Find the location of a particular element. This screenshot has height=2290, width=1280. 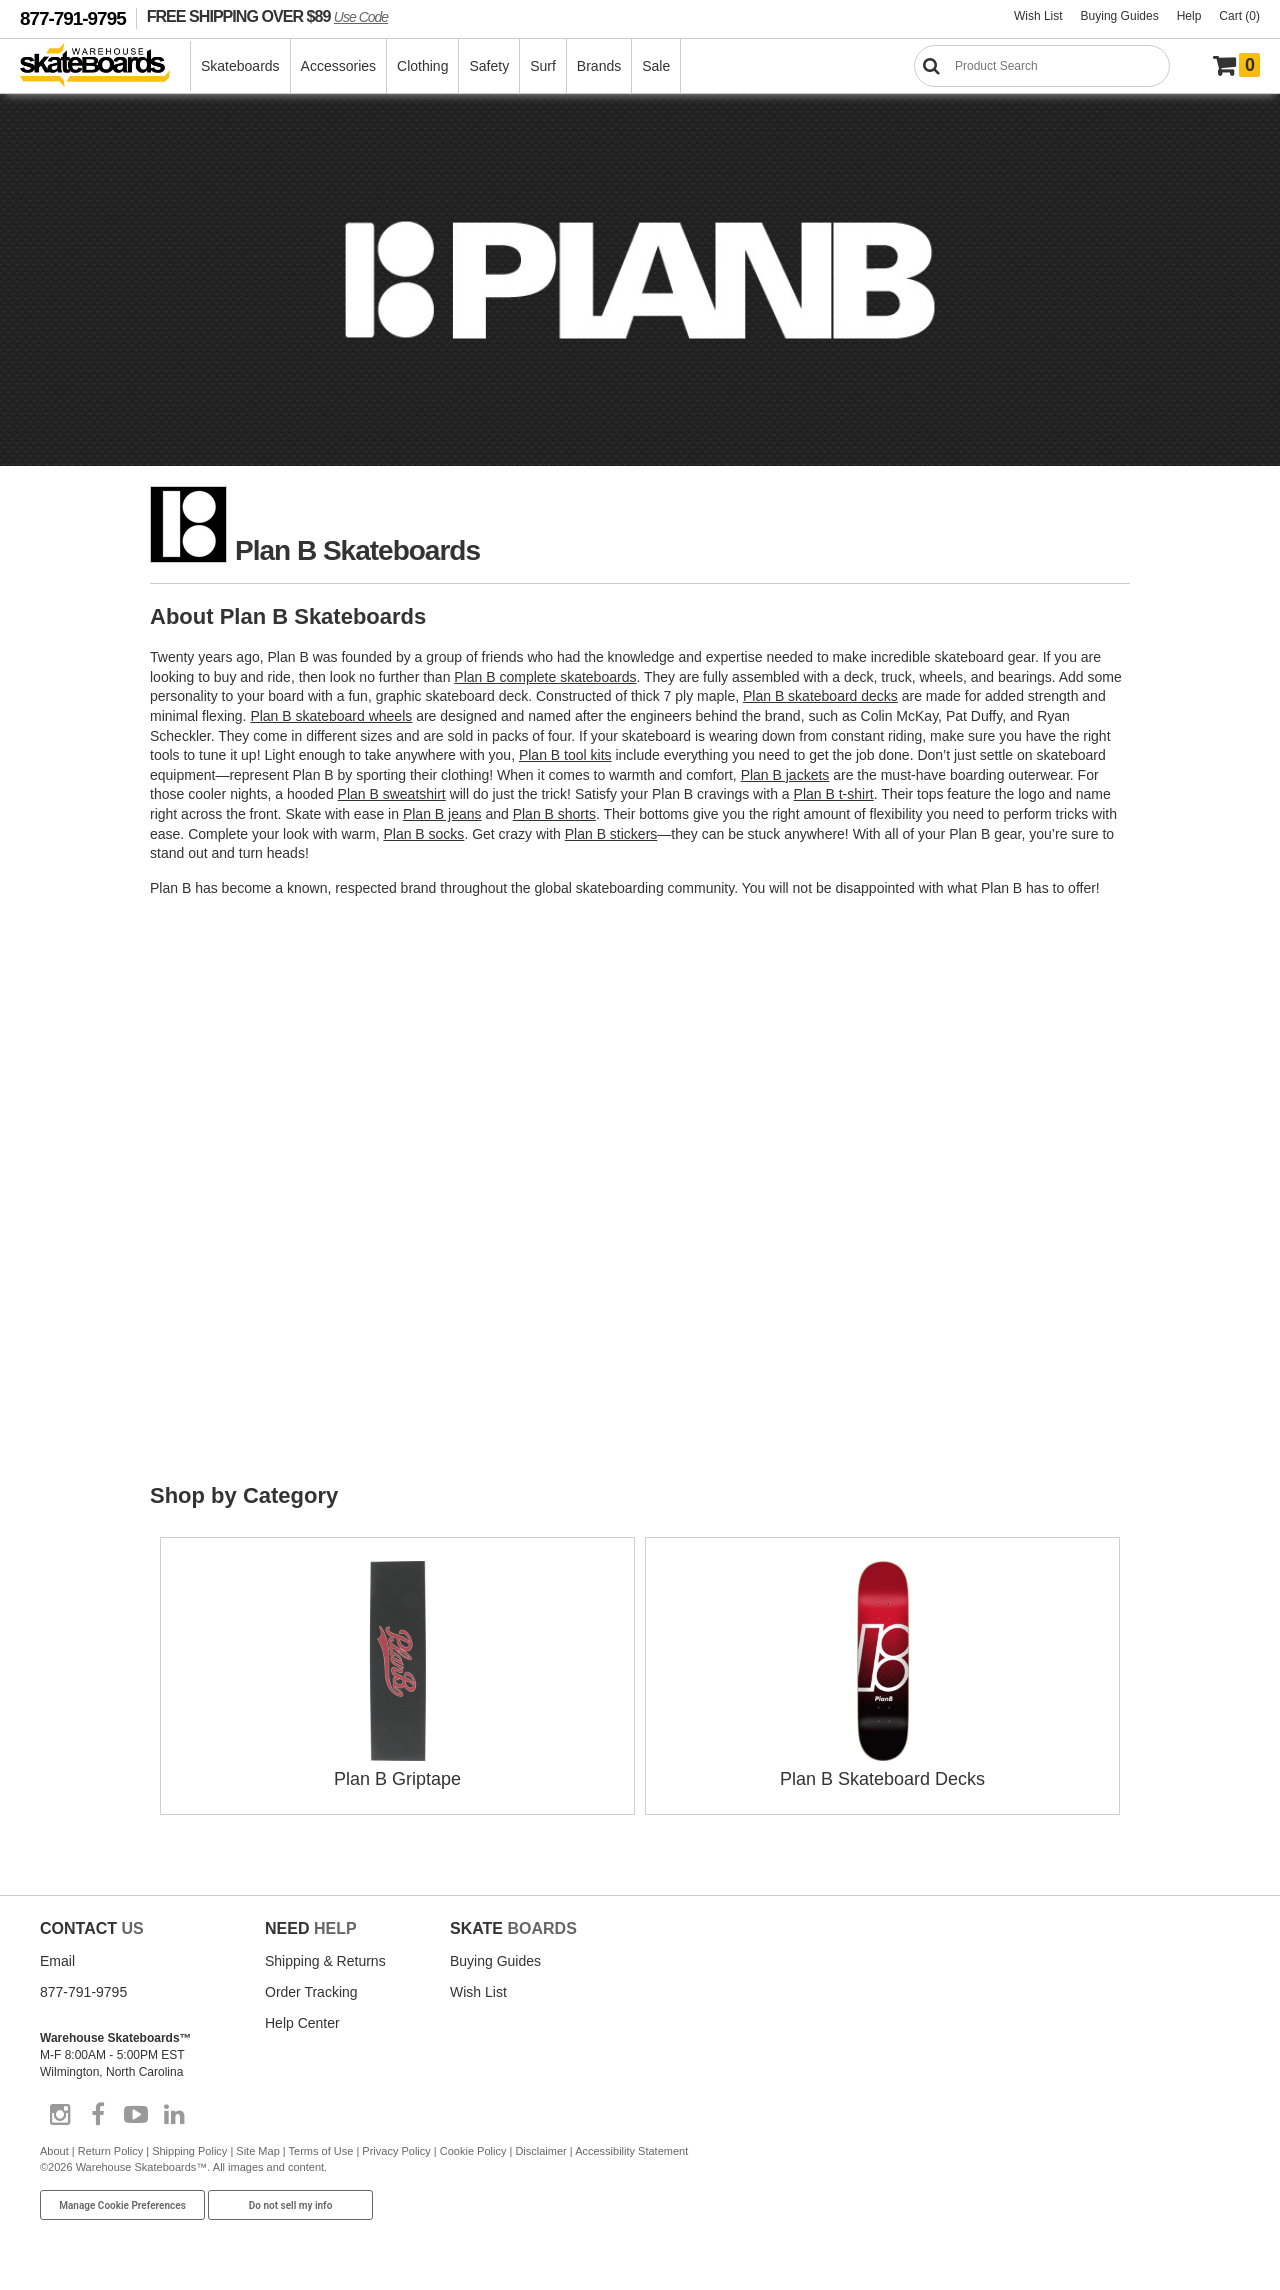

Shipping & Returns is located at coordinates (325, 1961).